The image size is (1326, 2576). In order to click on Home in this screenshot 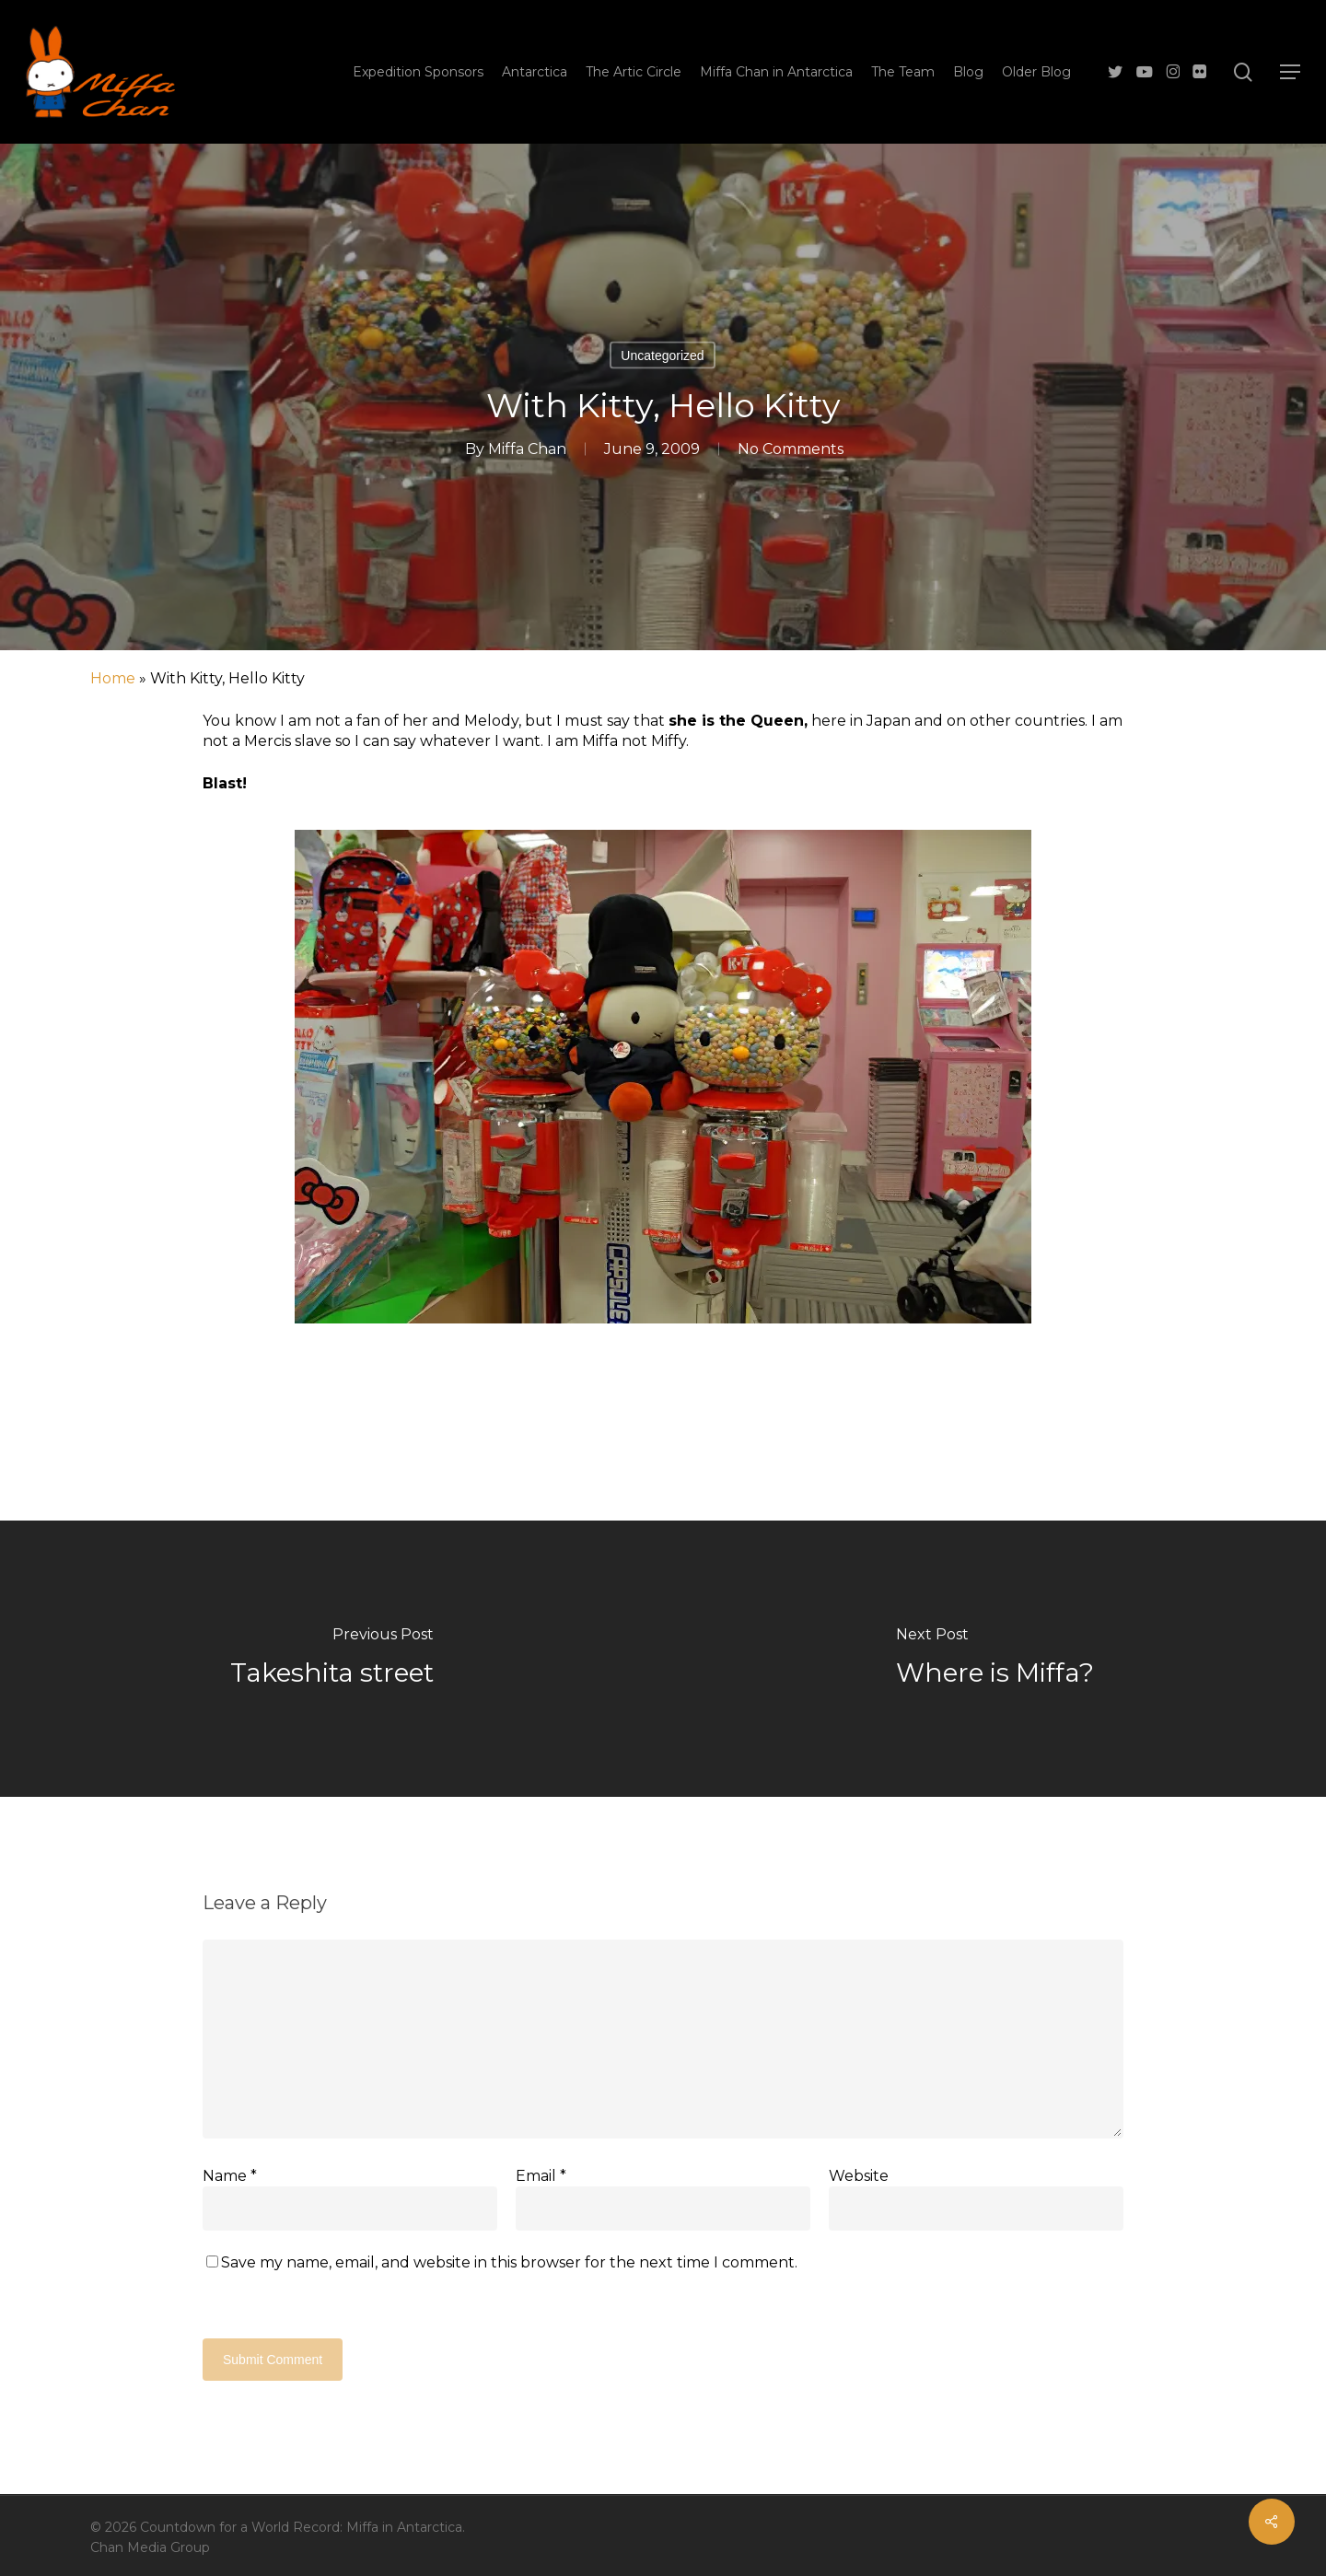, I will do `click(112, 678)`.